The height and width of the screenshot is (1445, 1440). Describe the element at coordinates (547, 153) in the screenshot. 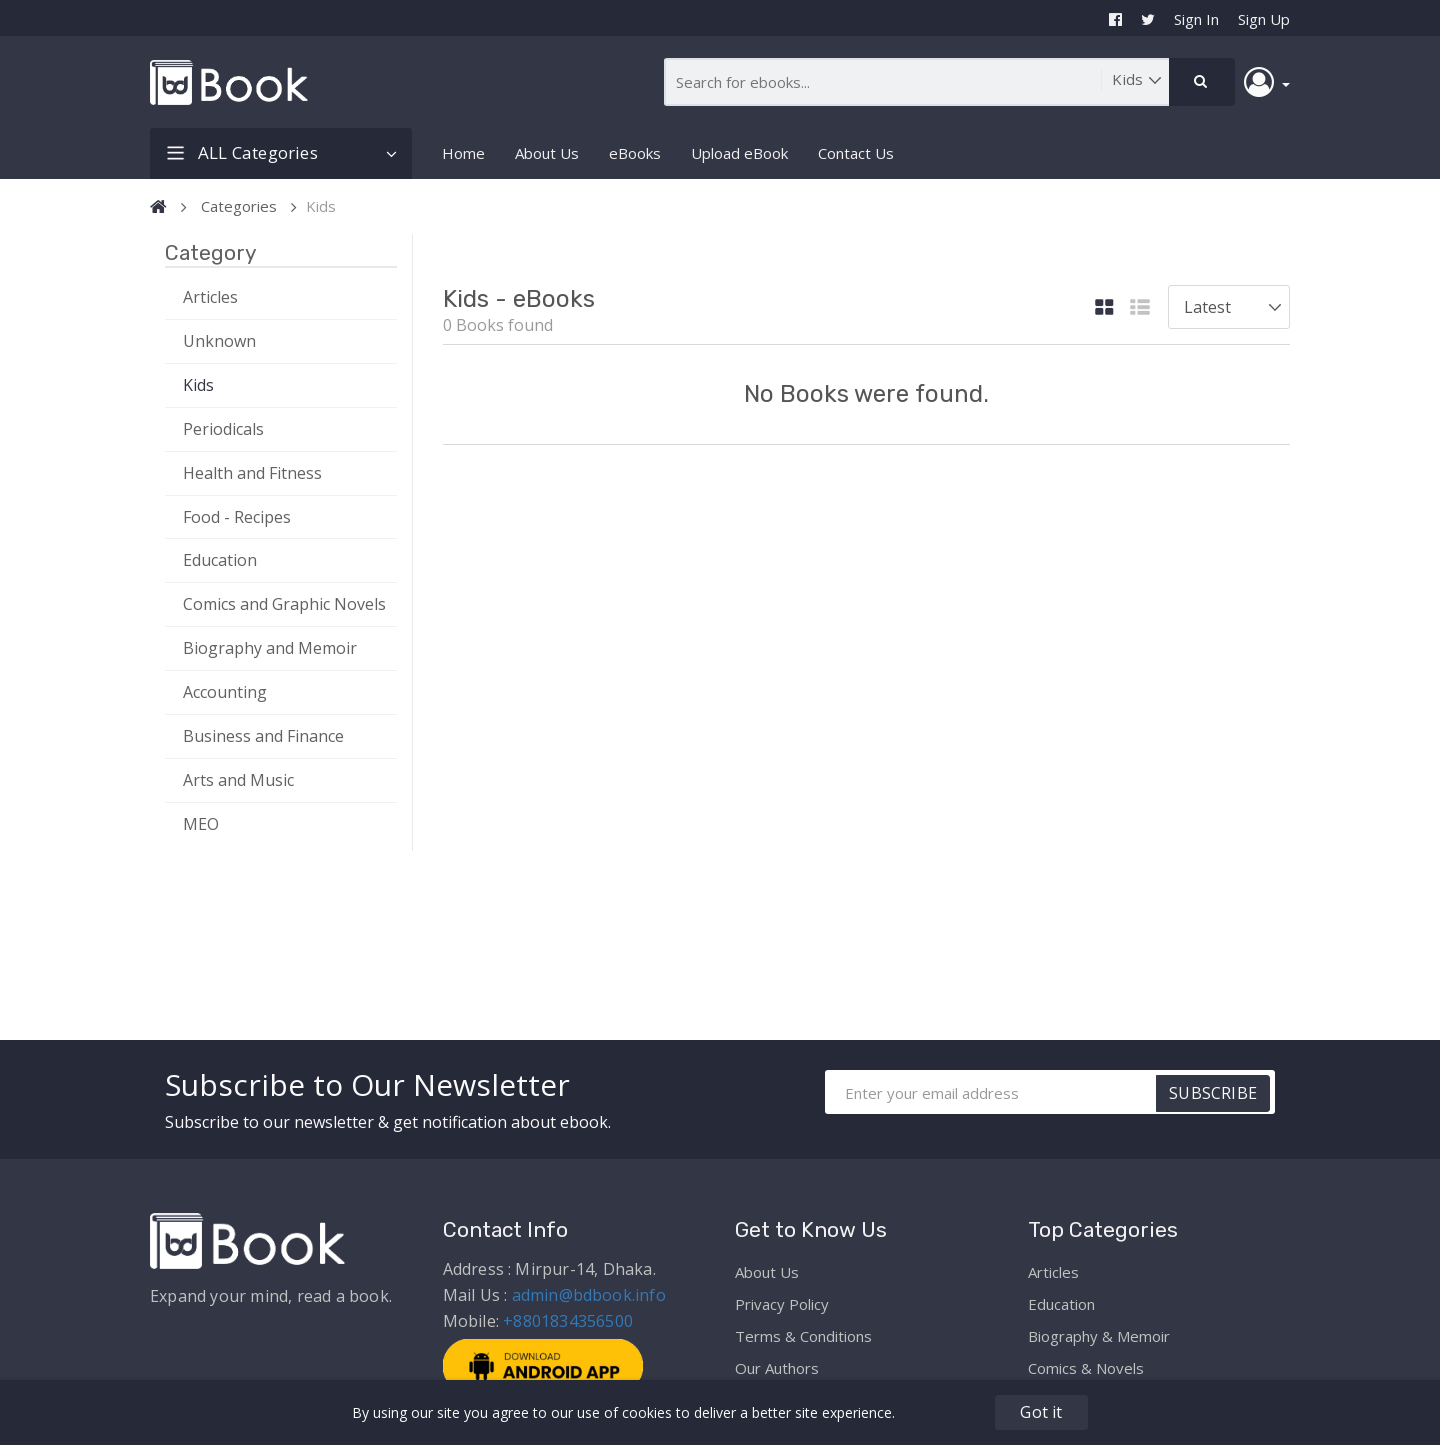

I see `About Us` at that location.